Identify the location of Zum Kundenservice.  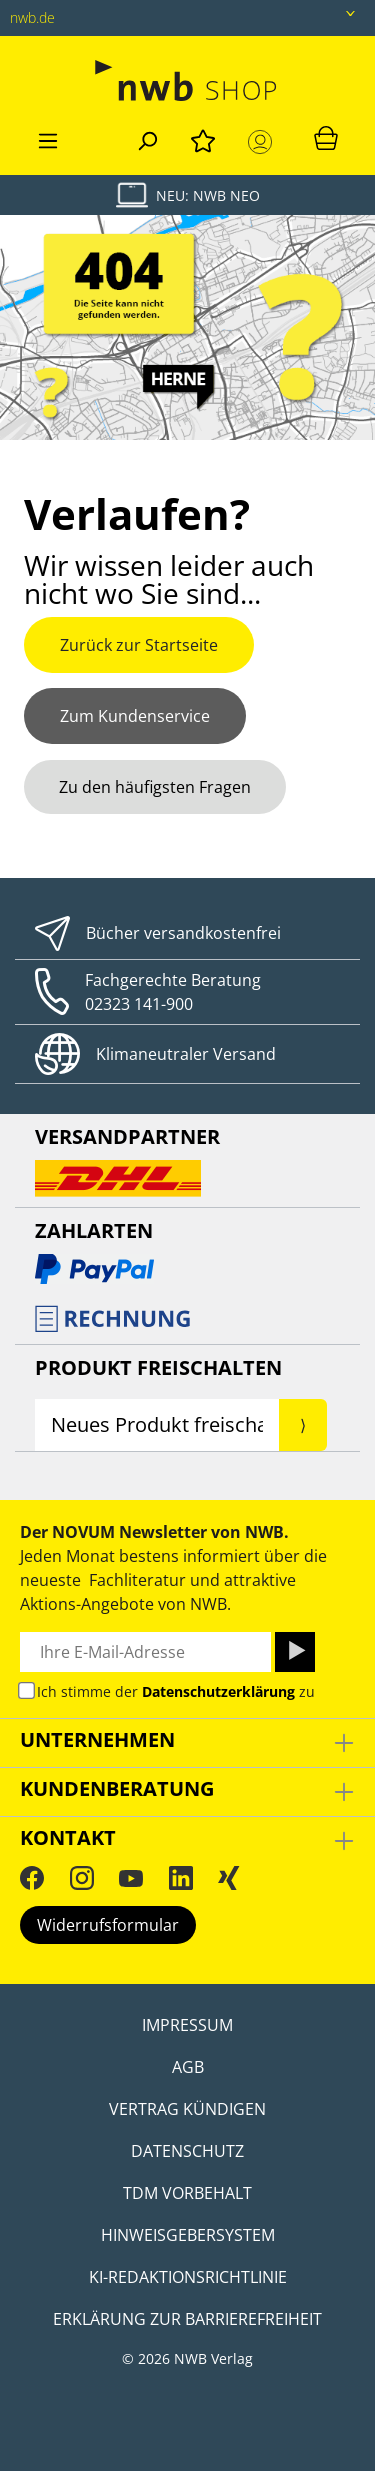
(135, 716).